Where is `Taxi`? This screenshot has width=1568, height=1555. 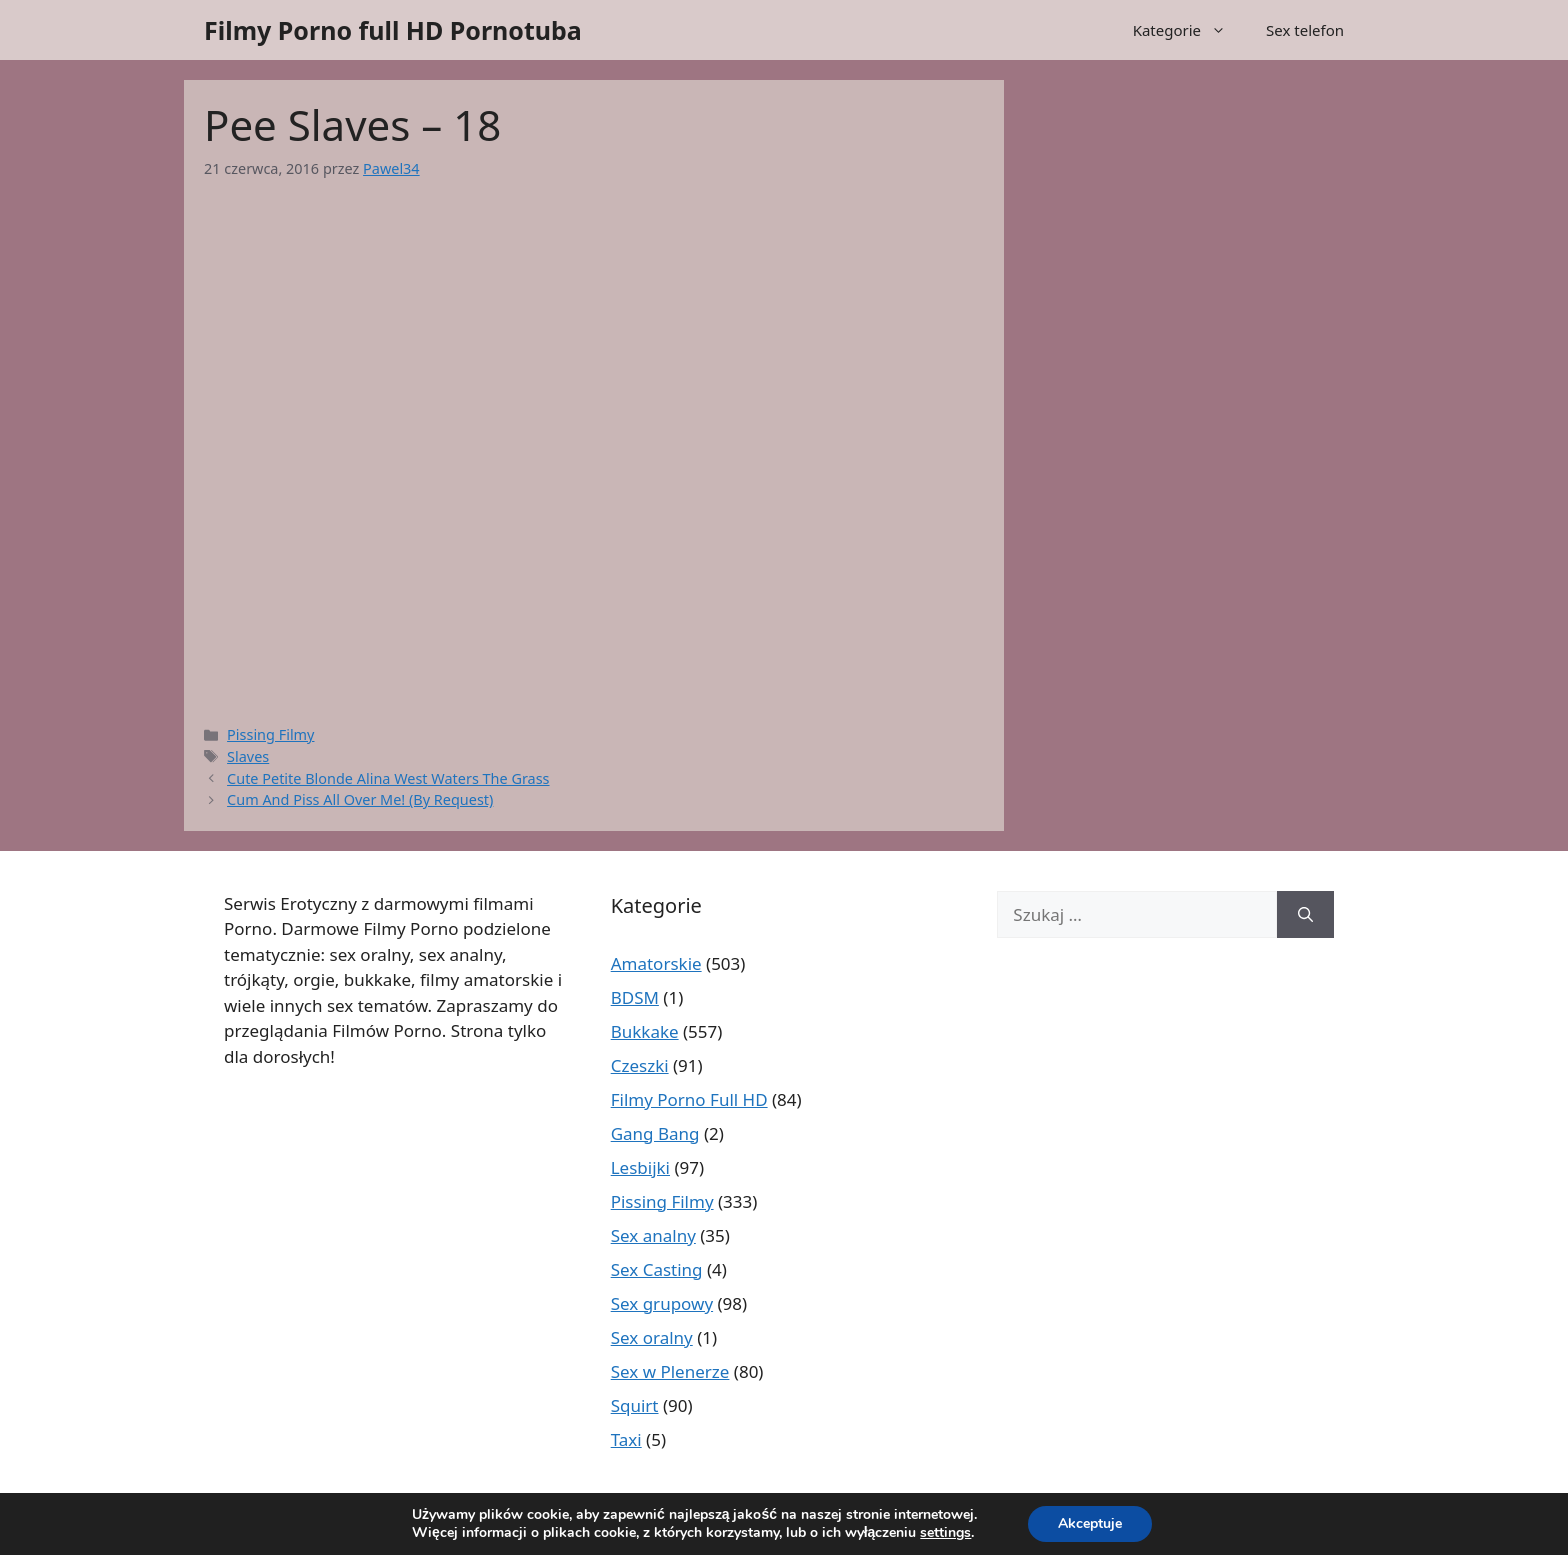
Taxi is located at coordinates (626, 1439).